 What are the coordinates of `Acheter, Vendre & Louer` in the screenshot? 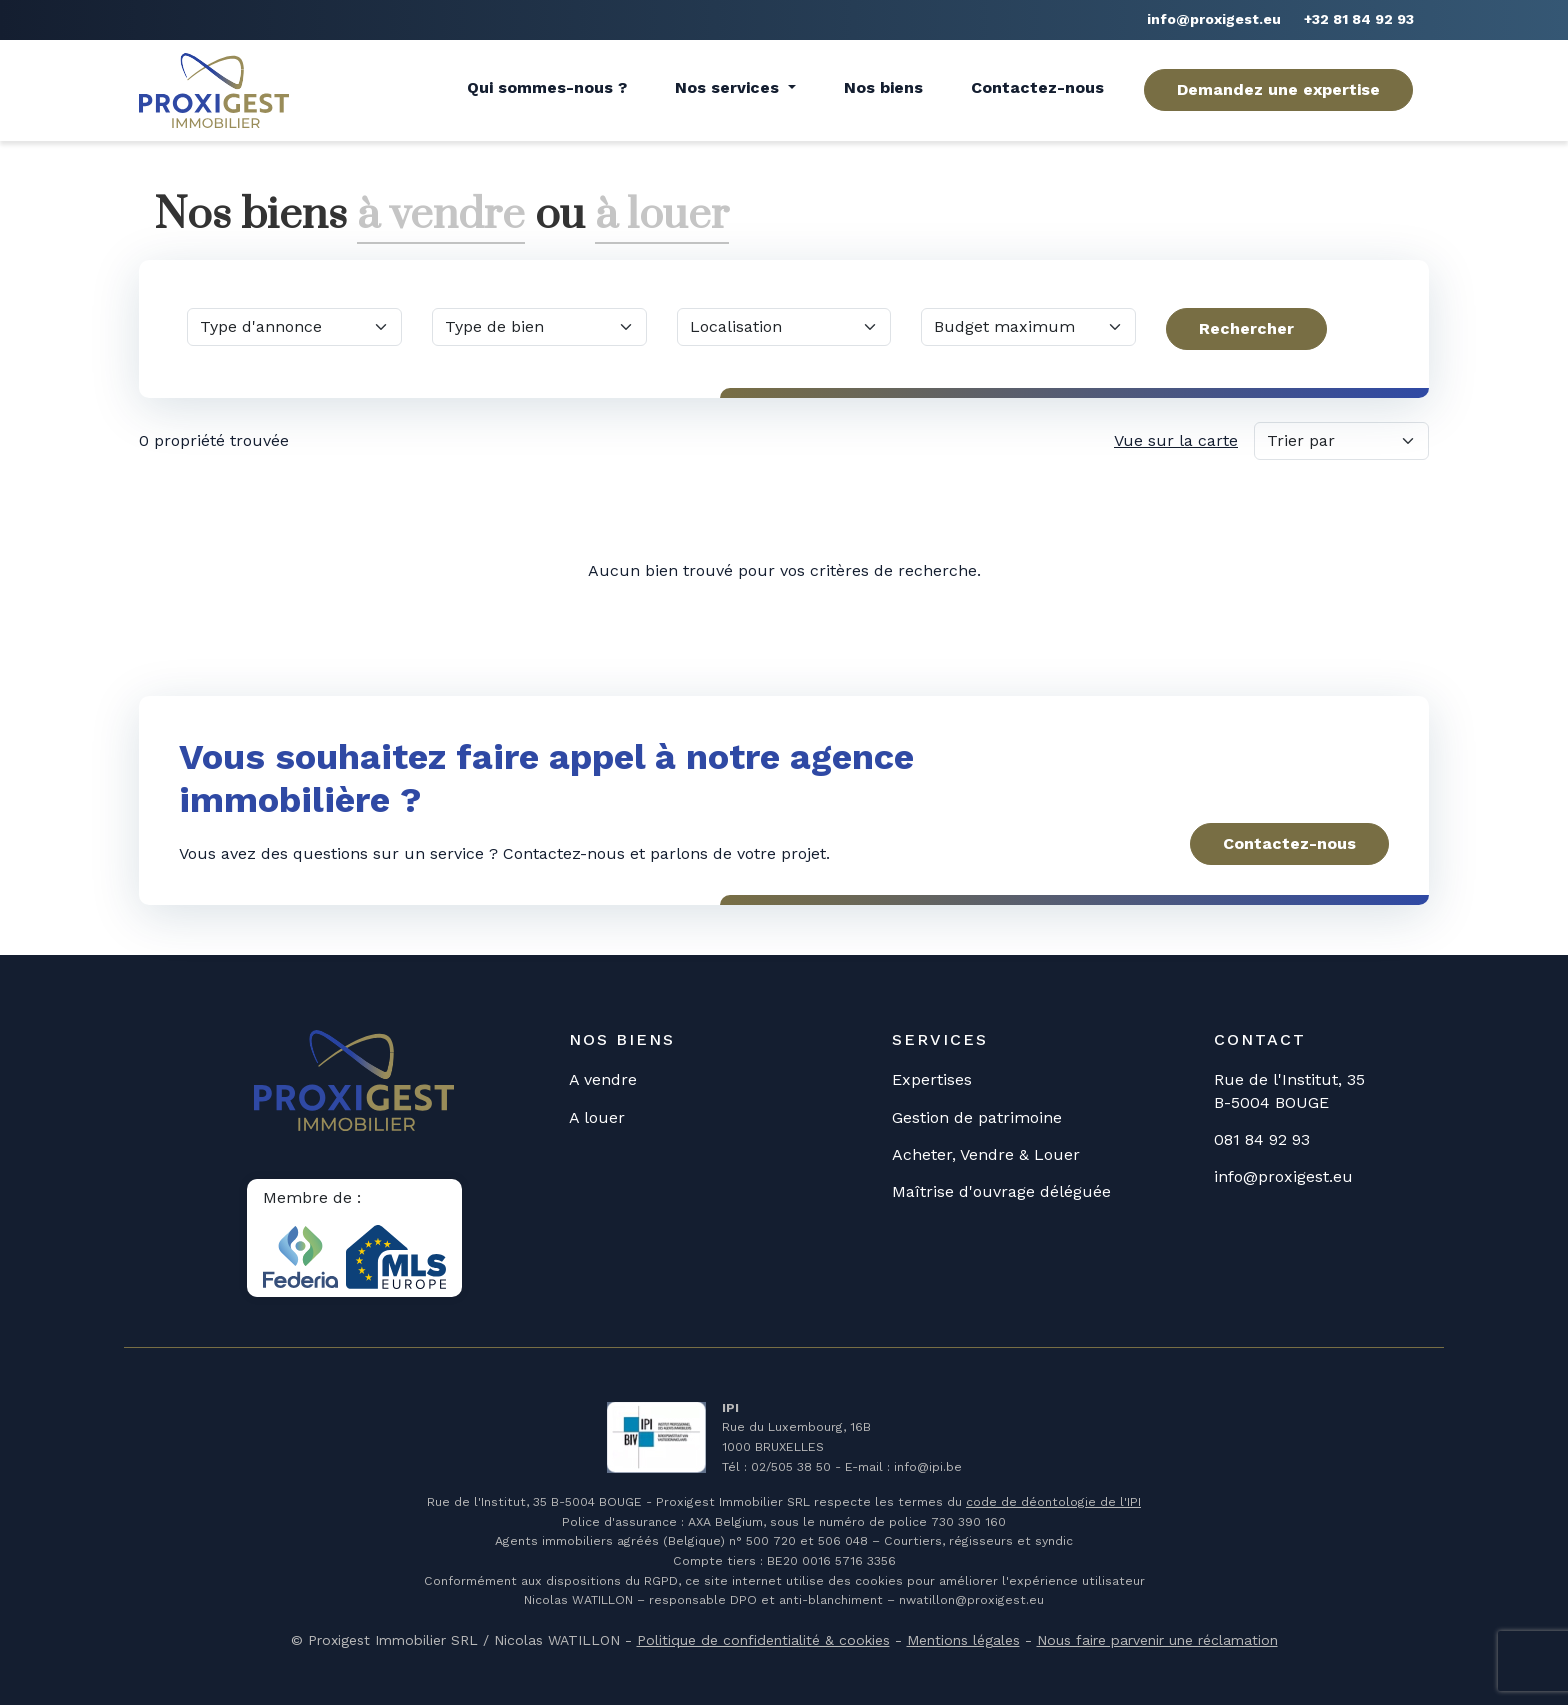 It's located at (986, 1153).